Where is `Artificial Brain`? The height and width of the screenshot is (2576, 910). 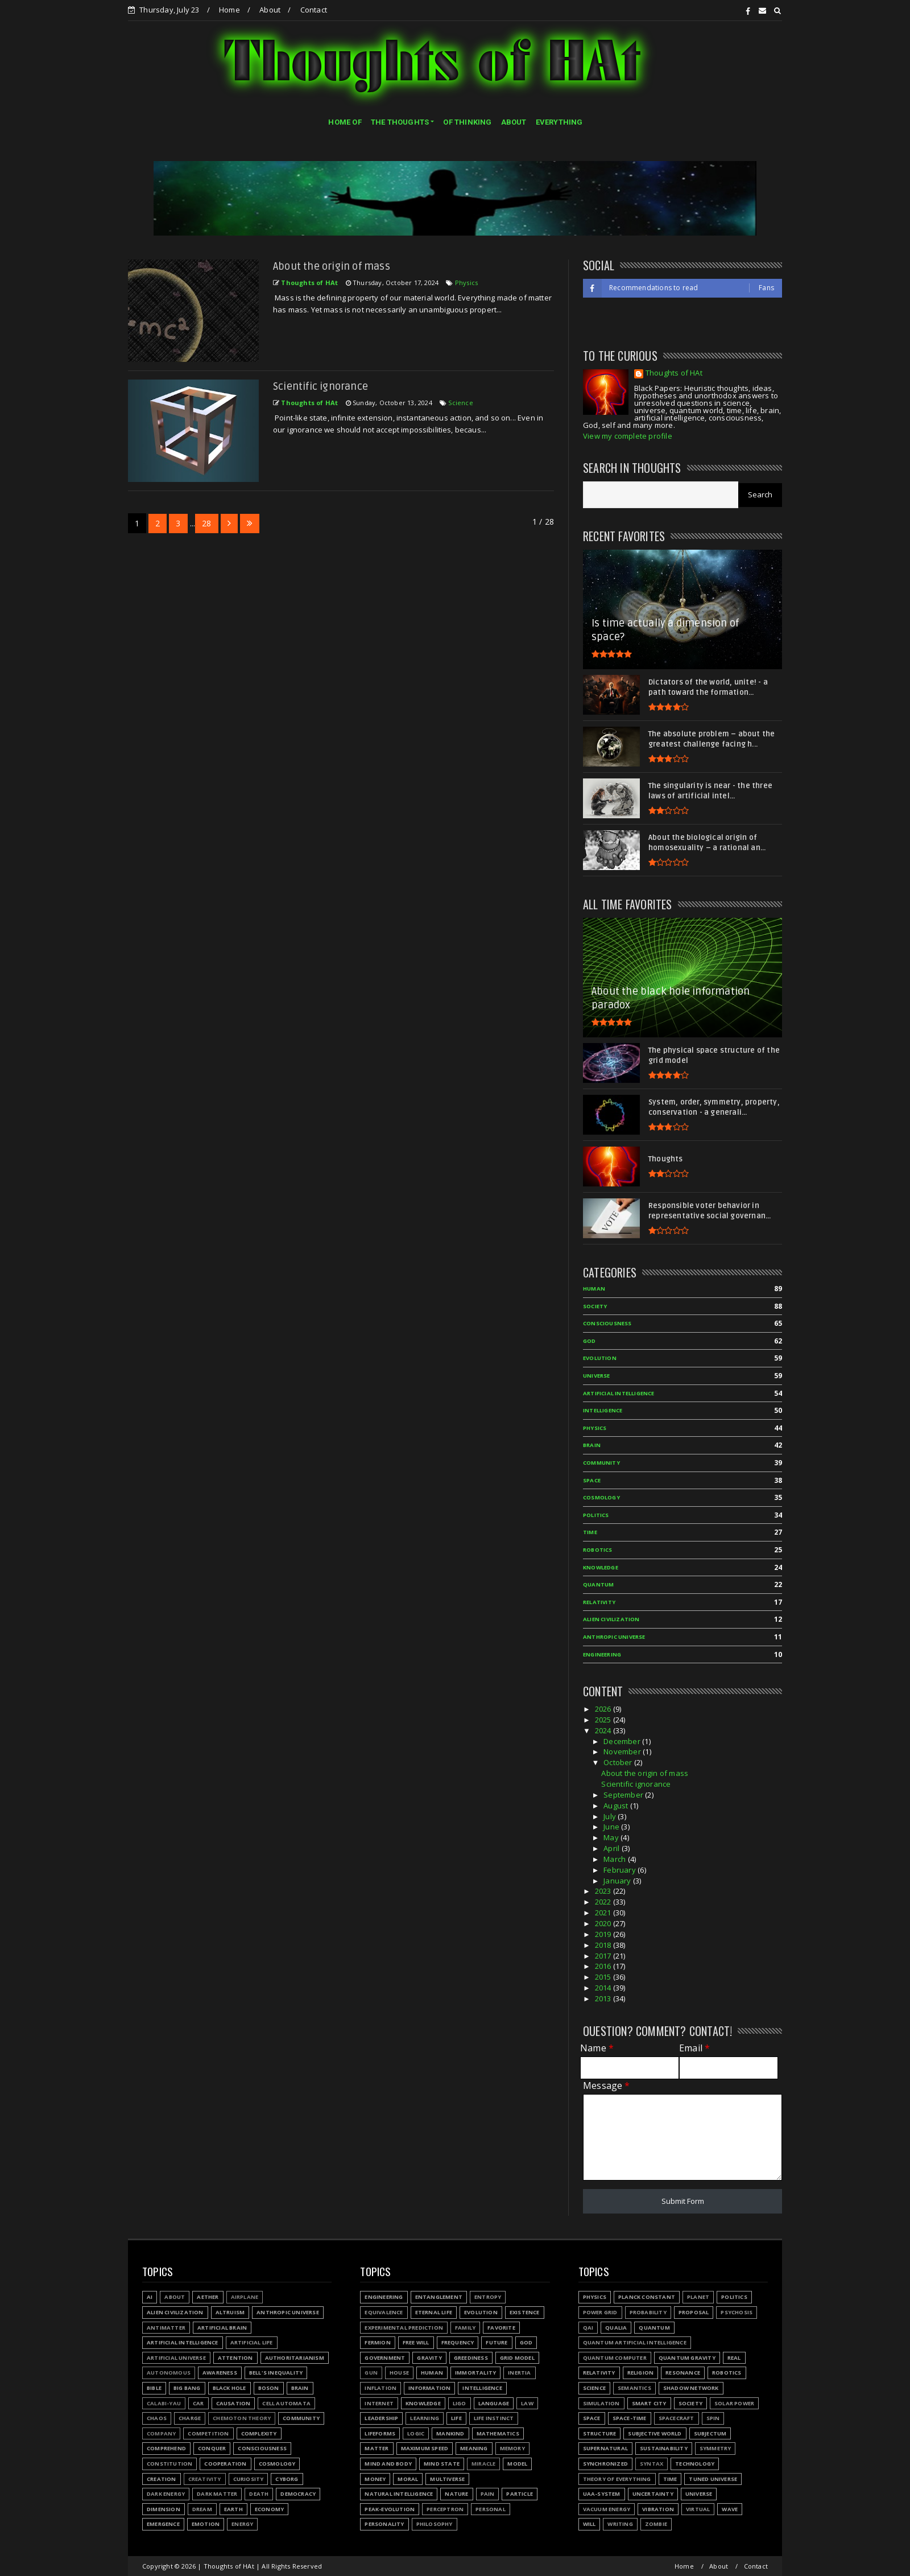 Artificial Brain is located at coordinates (222, 2327).